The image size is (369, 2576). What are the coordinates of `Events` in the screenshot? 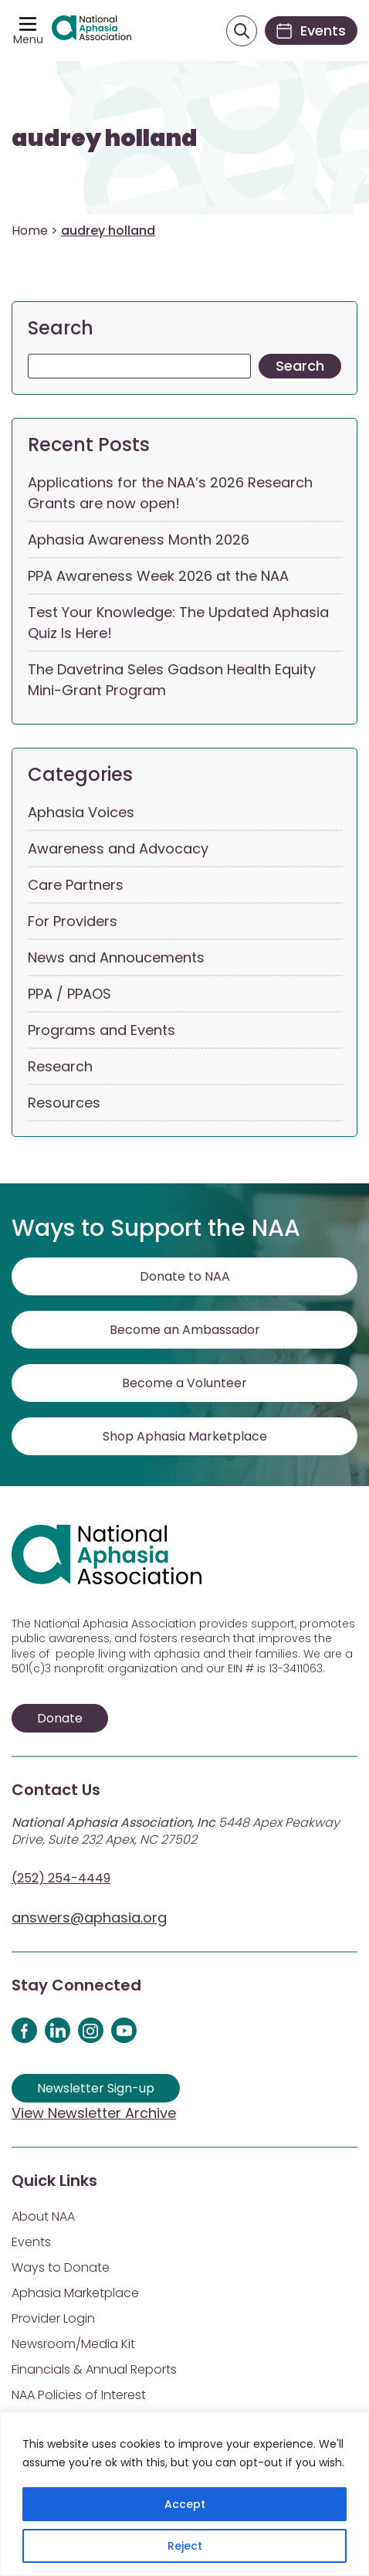 It's located at (31, 2242).